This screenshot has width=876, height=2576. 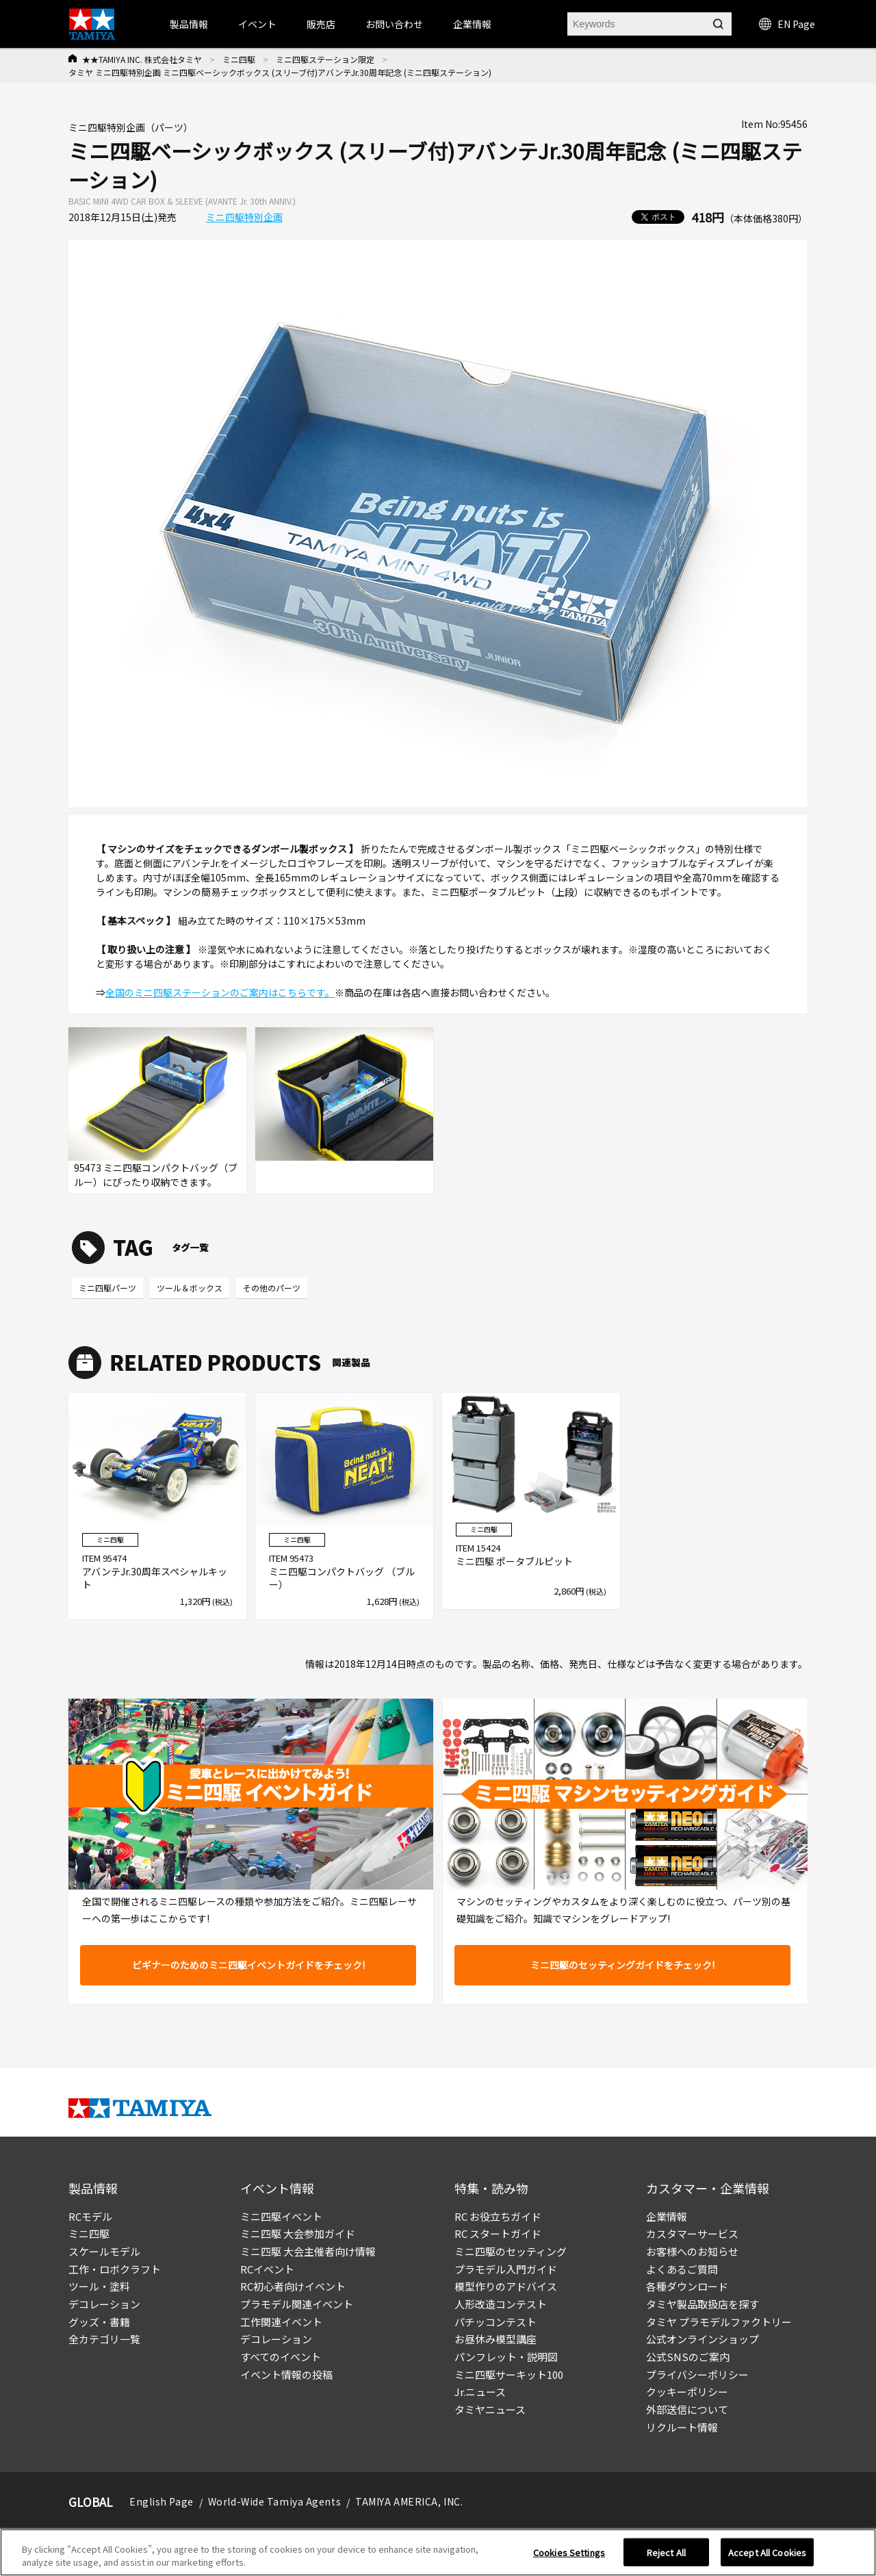 I want to click on イベント情報の投稿, so click(x=286, y=2374).